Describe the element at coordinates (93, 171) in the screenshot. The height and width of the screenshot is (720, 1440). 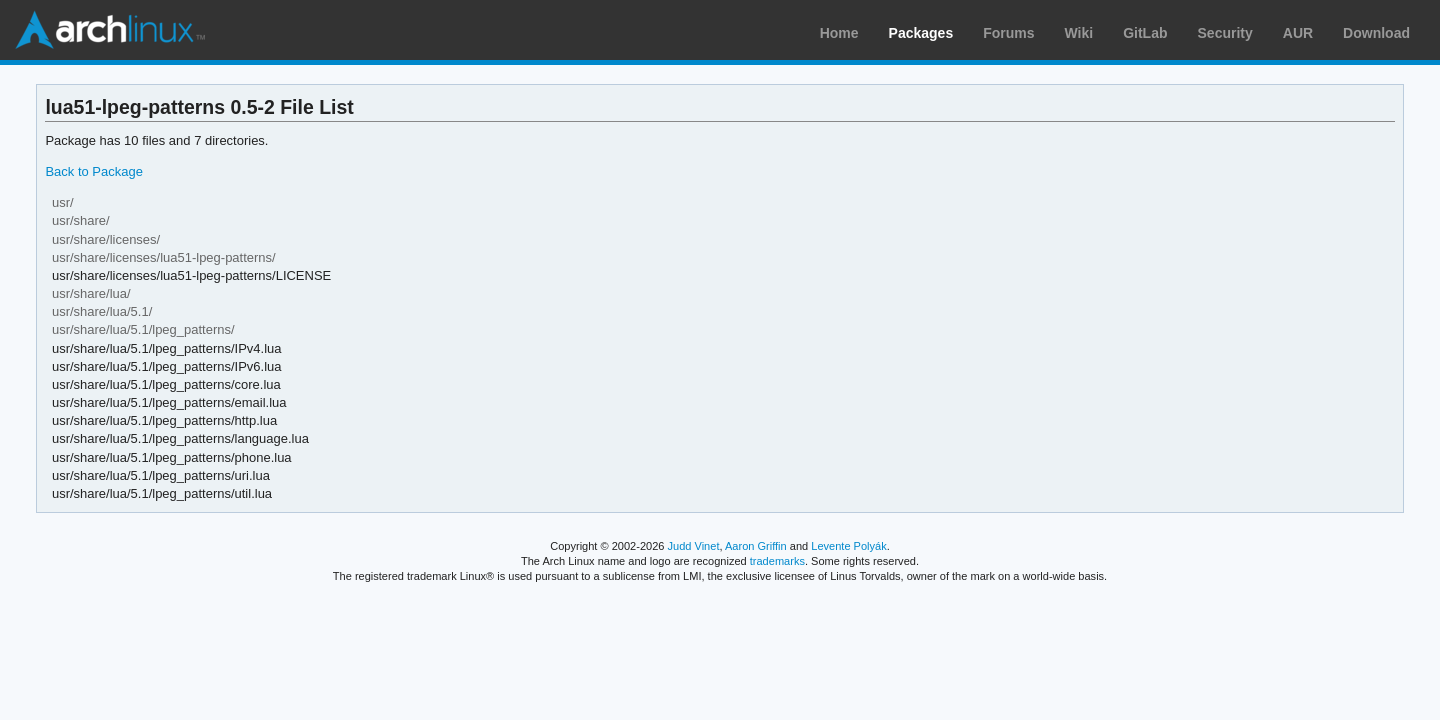
I see `Back to Package` at that location.